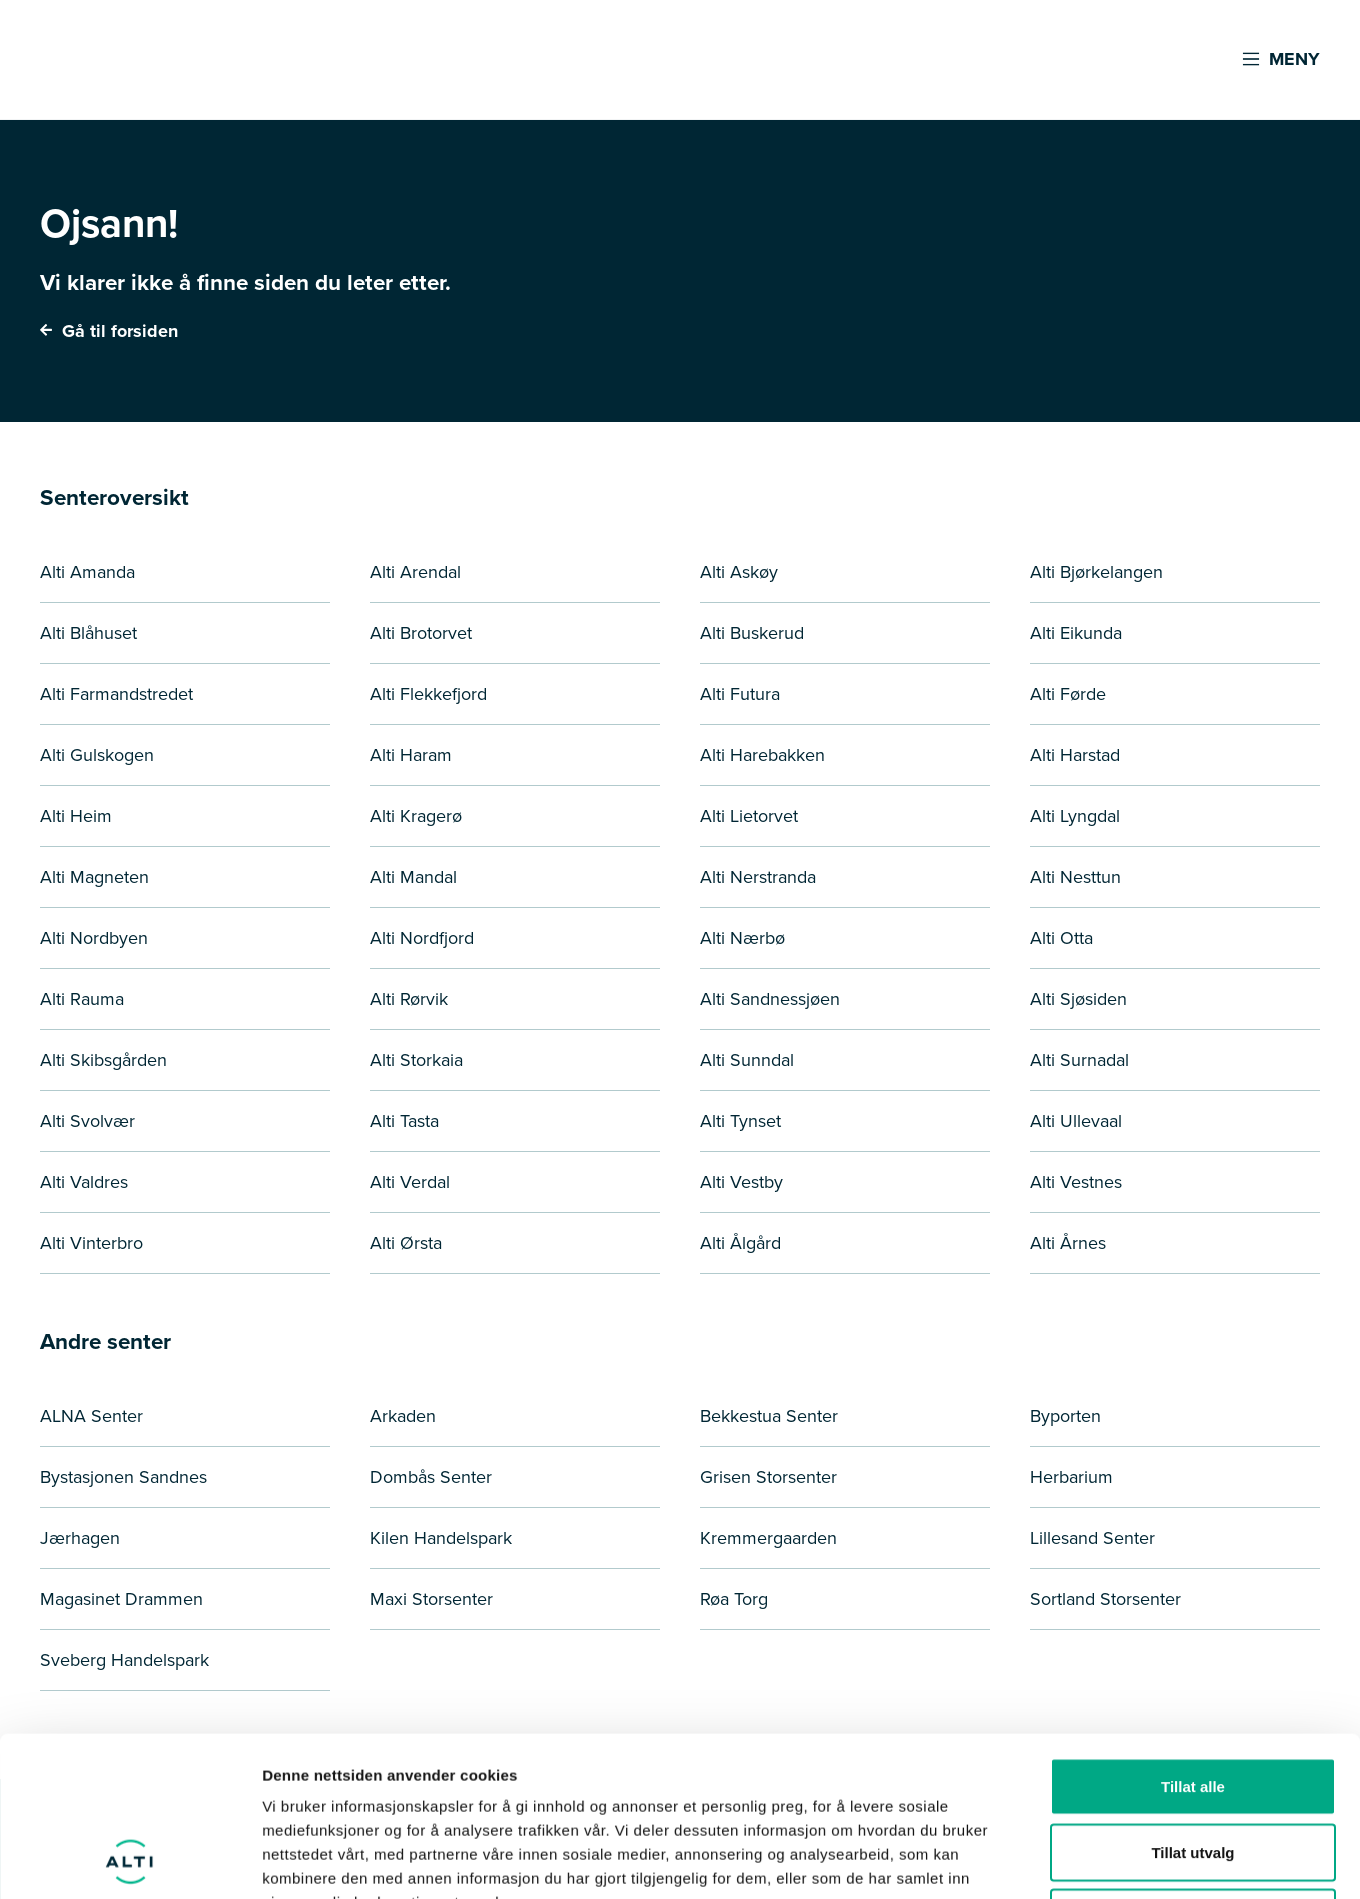  What do you see at coordinates (82, 999) in the screenshot?
I see `Alti Rauma` at bounding box center [82, 999].